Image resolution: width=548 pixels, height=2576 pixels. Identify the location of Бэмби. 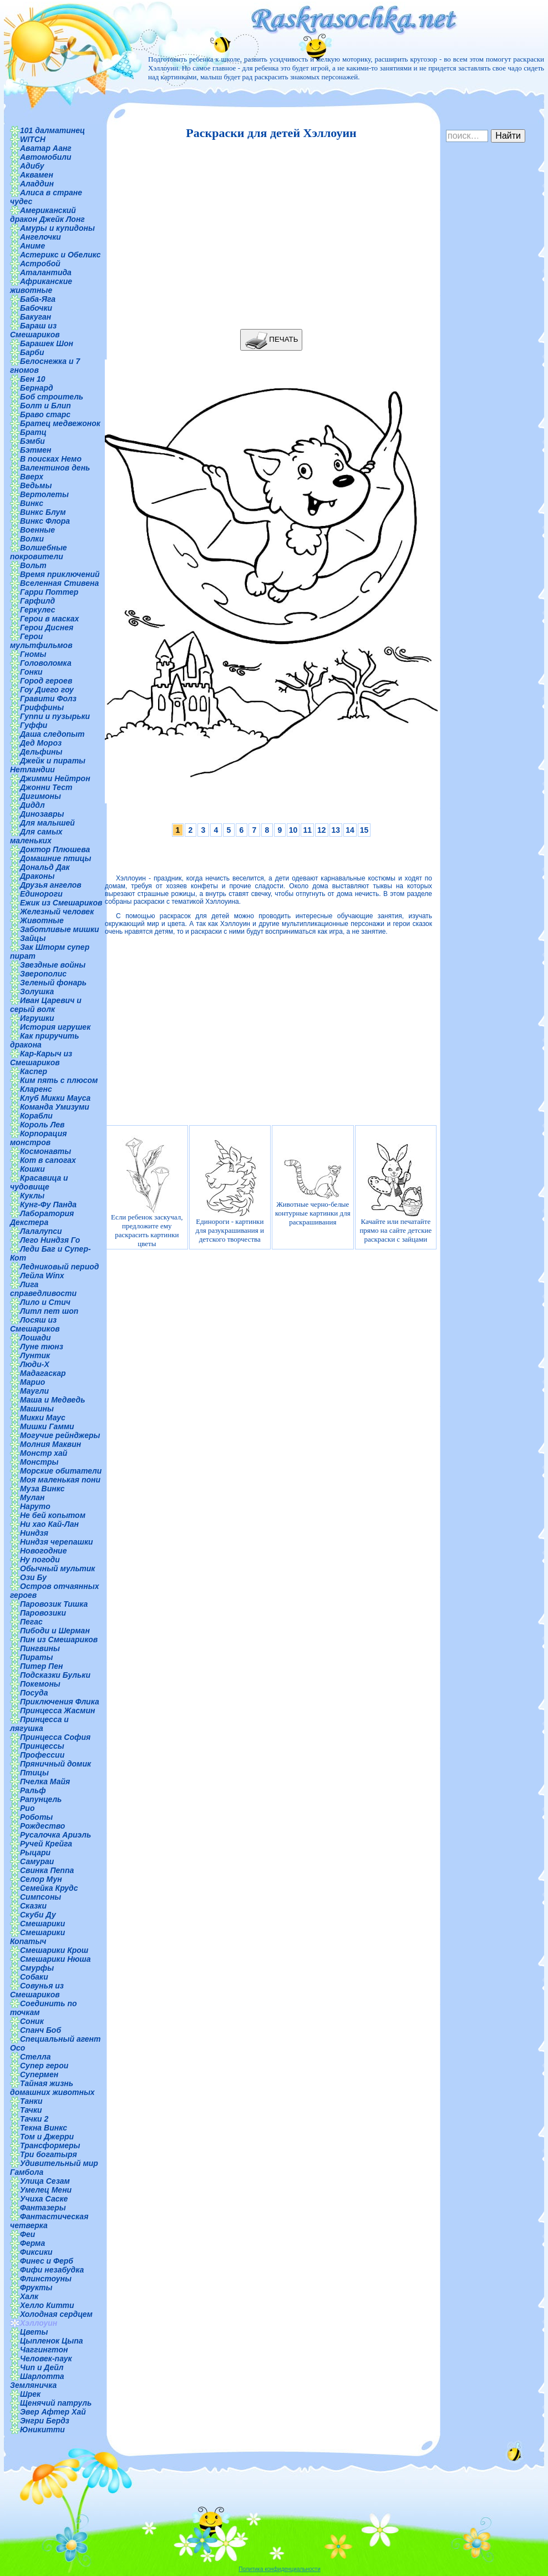
(32, 441).